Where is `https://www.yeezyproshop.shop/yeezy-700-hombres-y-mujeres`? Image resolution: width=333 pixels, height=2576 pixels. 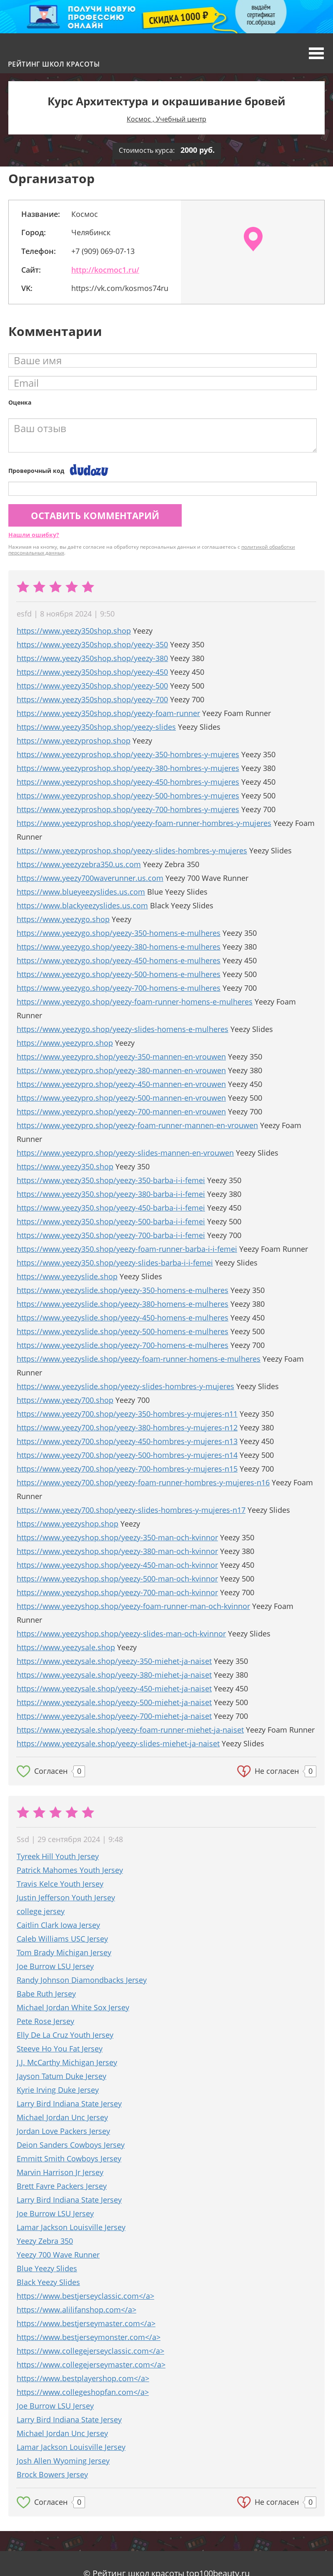 https://www.yeezyproshop.shop/yeezy-700-hombres-y-mujeres is located at coordinates (128, 809).